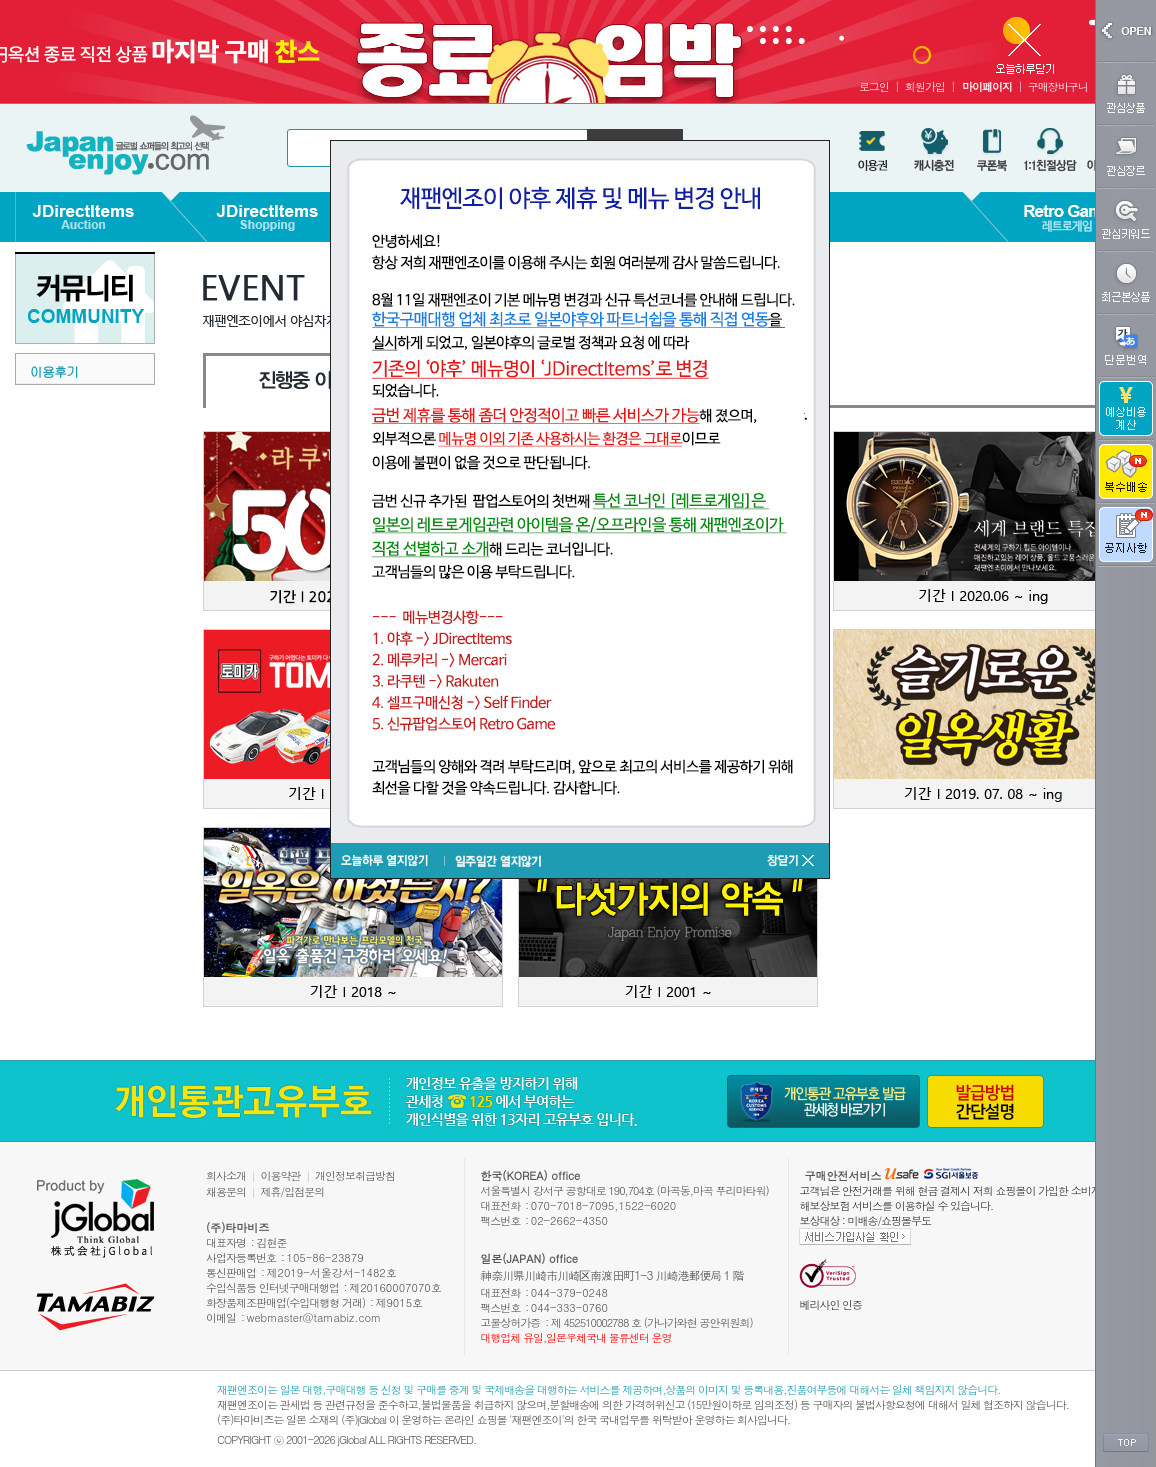  What do you see at coordinates (226, 1175) in the screenshot?
I see `회사소개` at bounding box center [226, 1175].